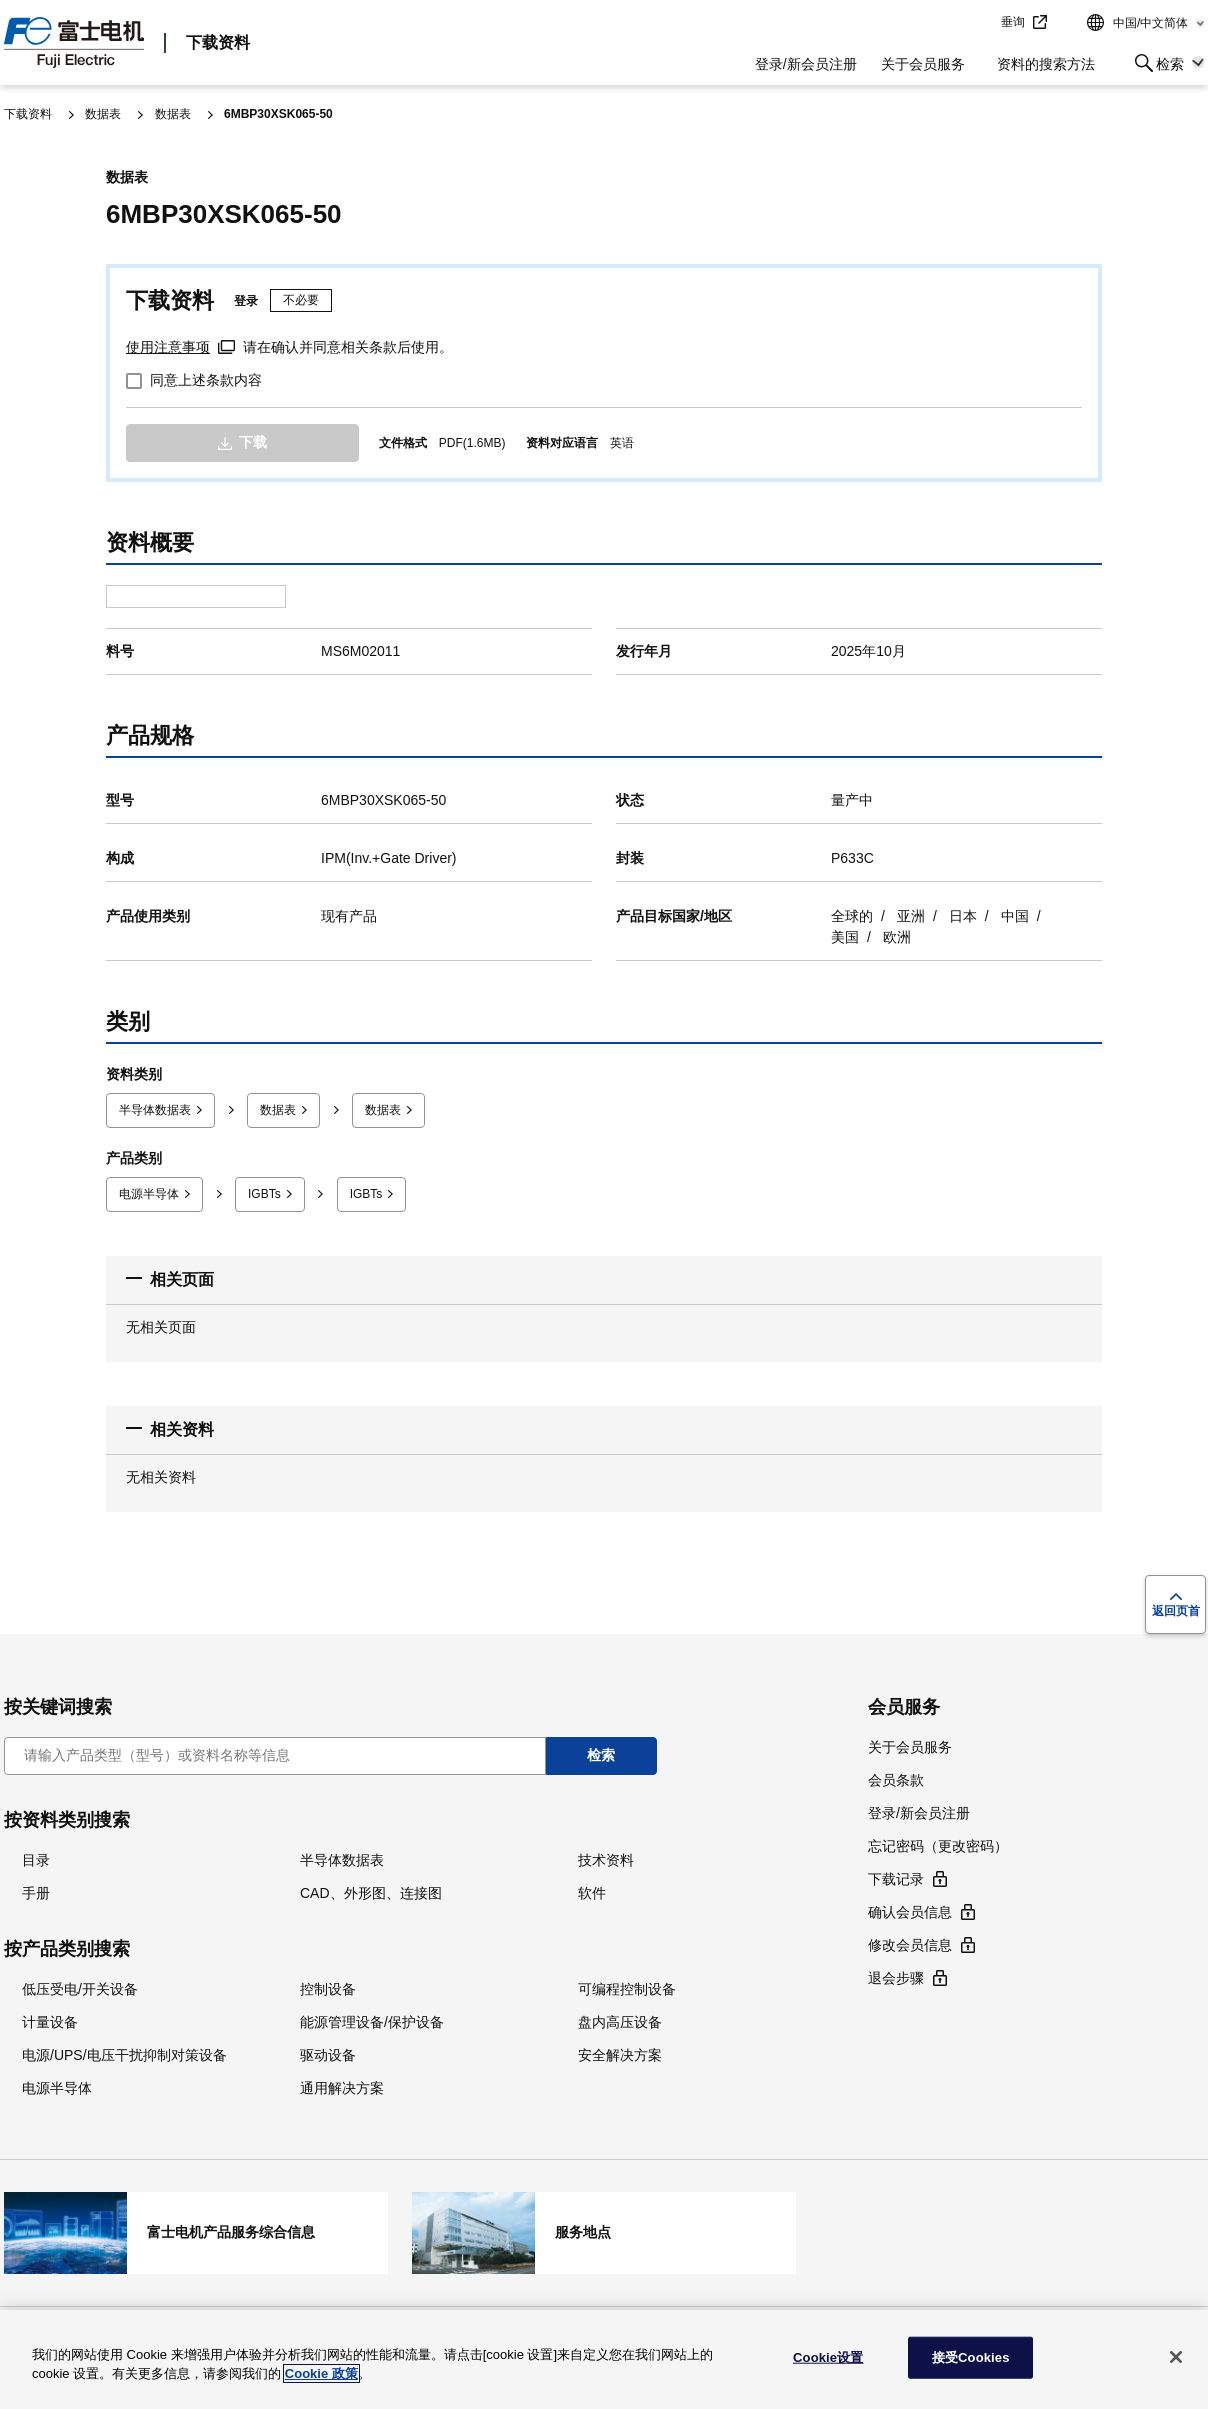 This screenshot has height=2409, width=1208. Describe the element at coordinates (372, 2019) in the screenshot. I see `能源管理设备/保护设备` at that location.